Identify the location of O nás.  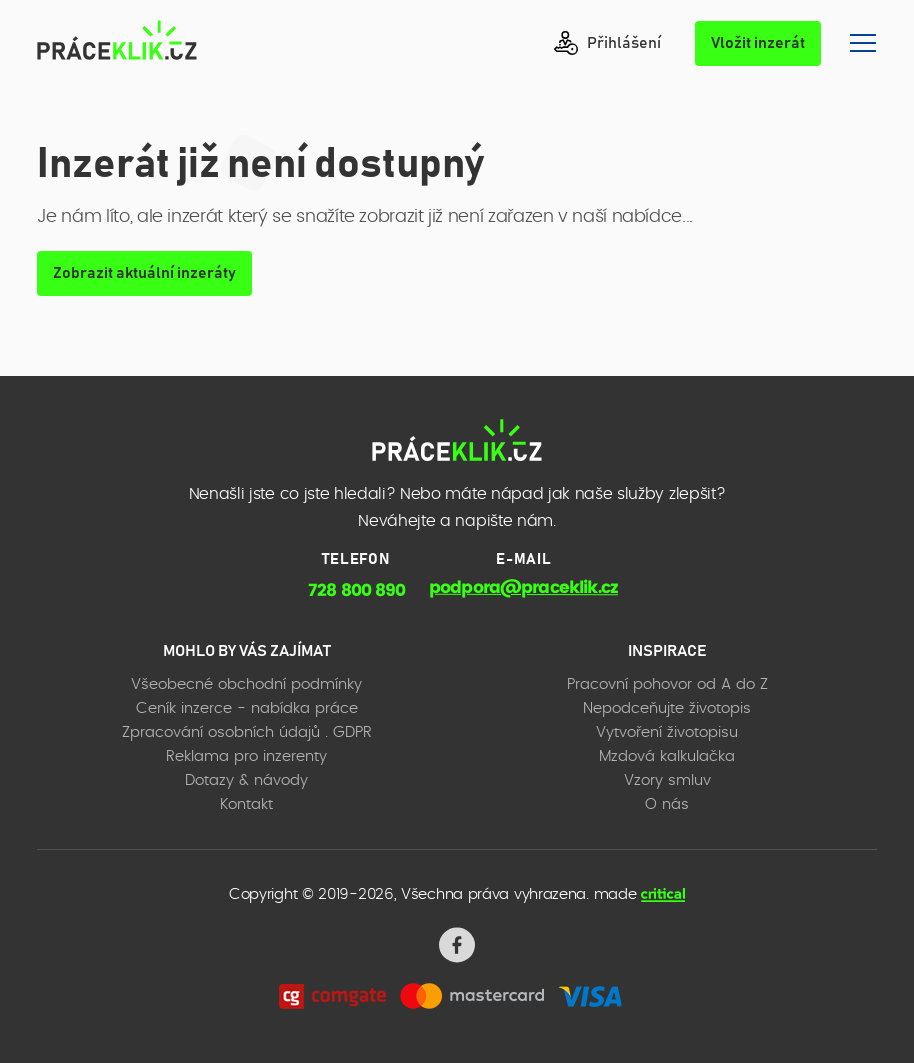
(667, 804).